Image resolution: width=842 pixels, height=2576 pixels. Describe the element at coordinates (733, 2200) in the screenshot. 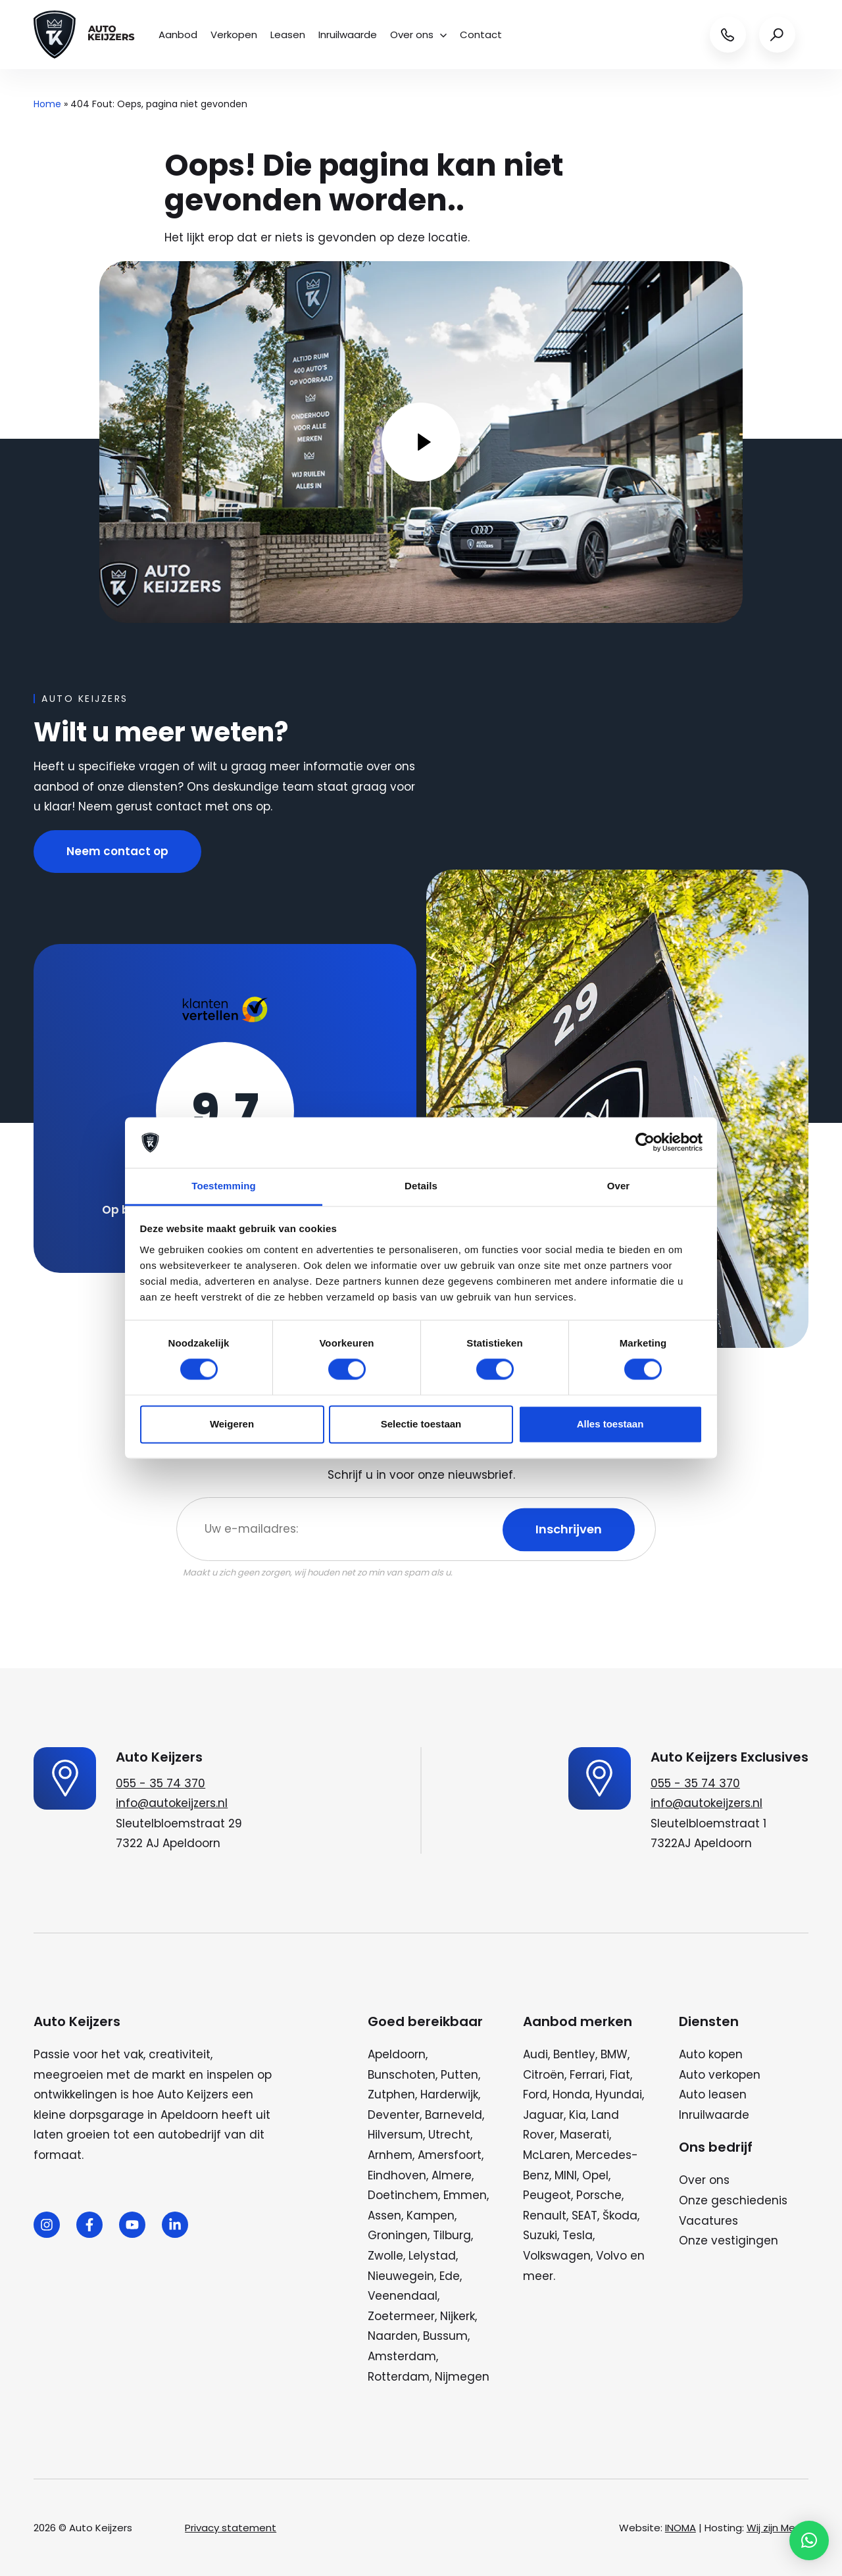

I see `Onze geschiedenis` at that location.